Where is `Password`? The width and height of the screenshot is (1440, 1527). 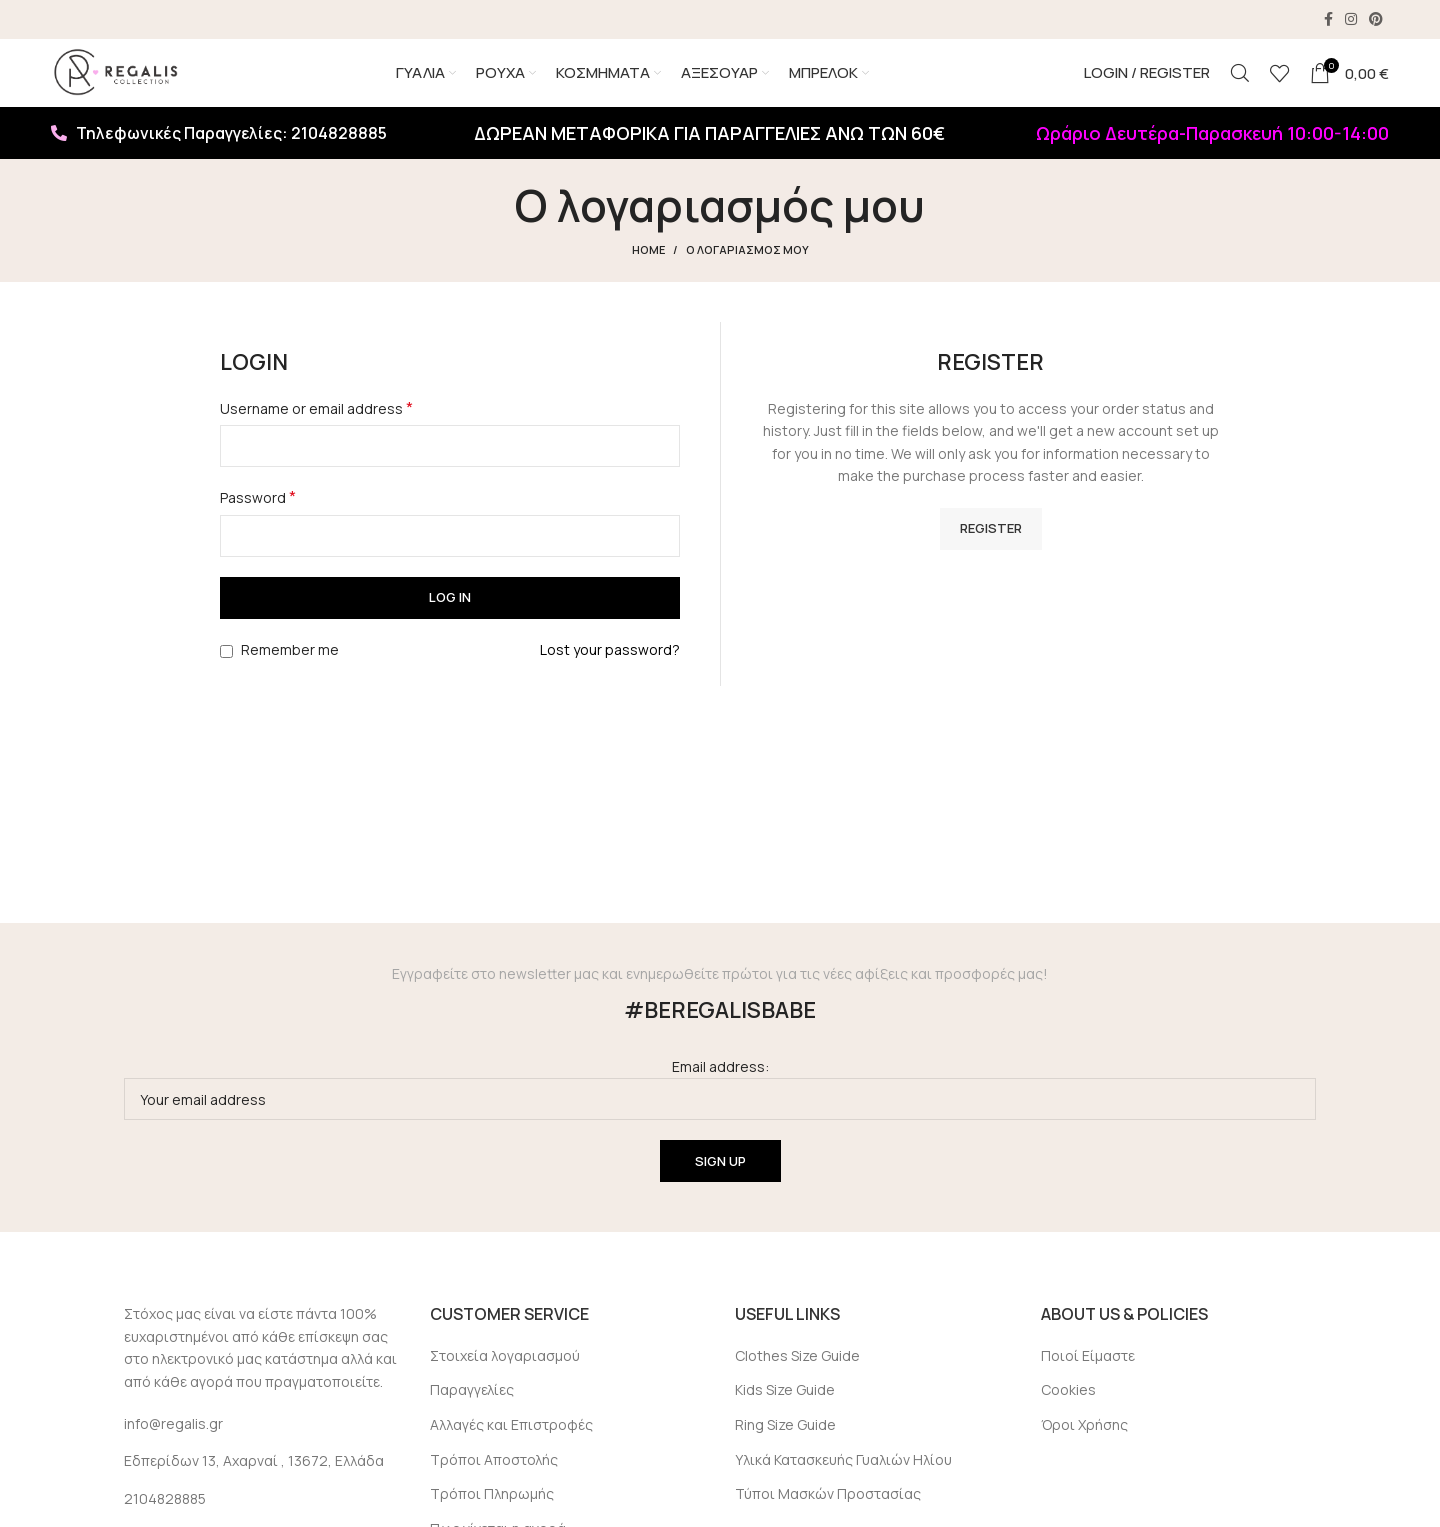
Password is located at coordinates (258, 520).